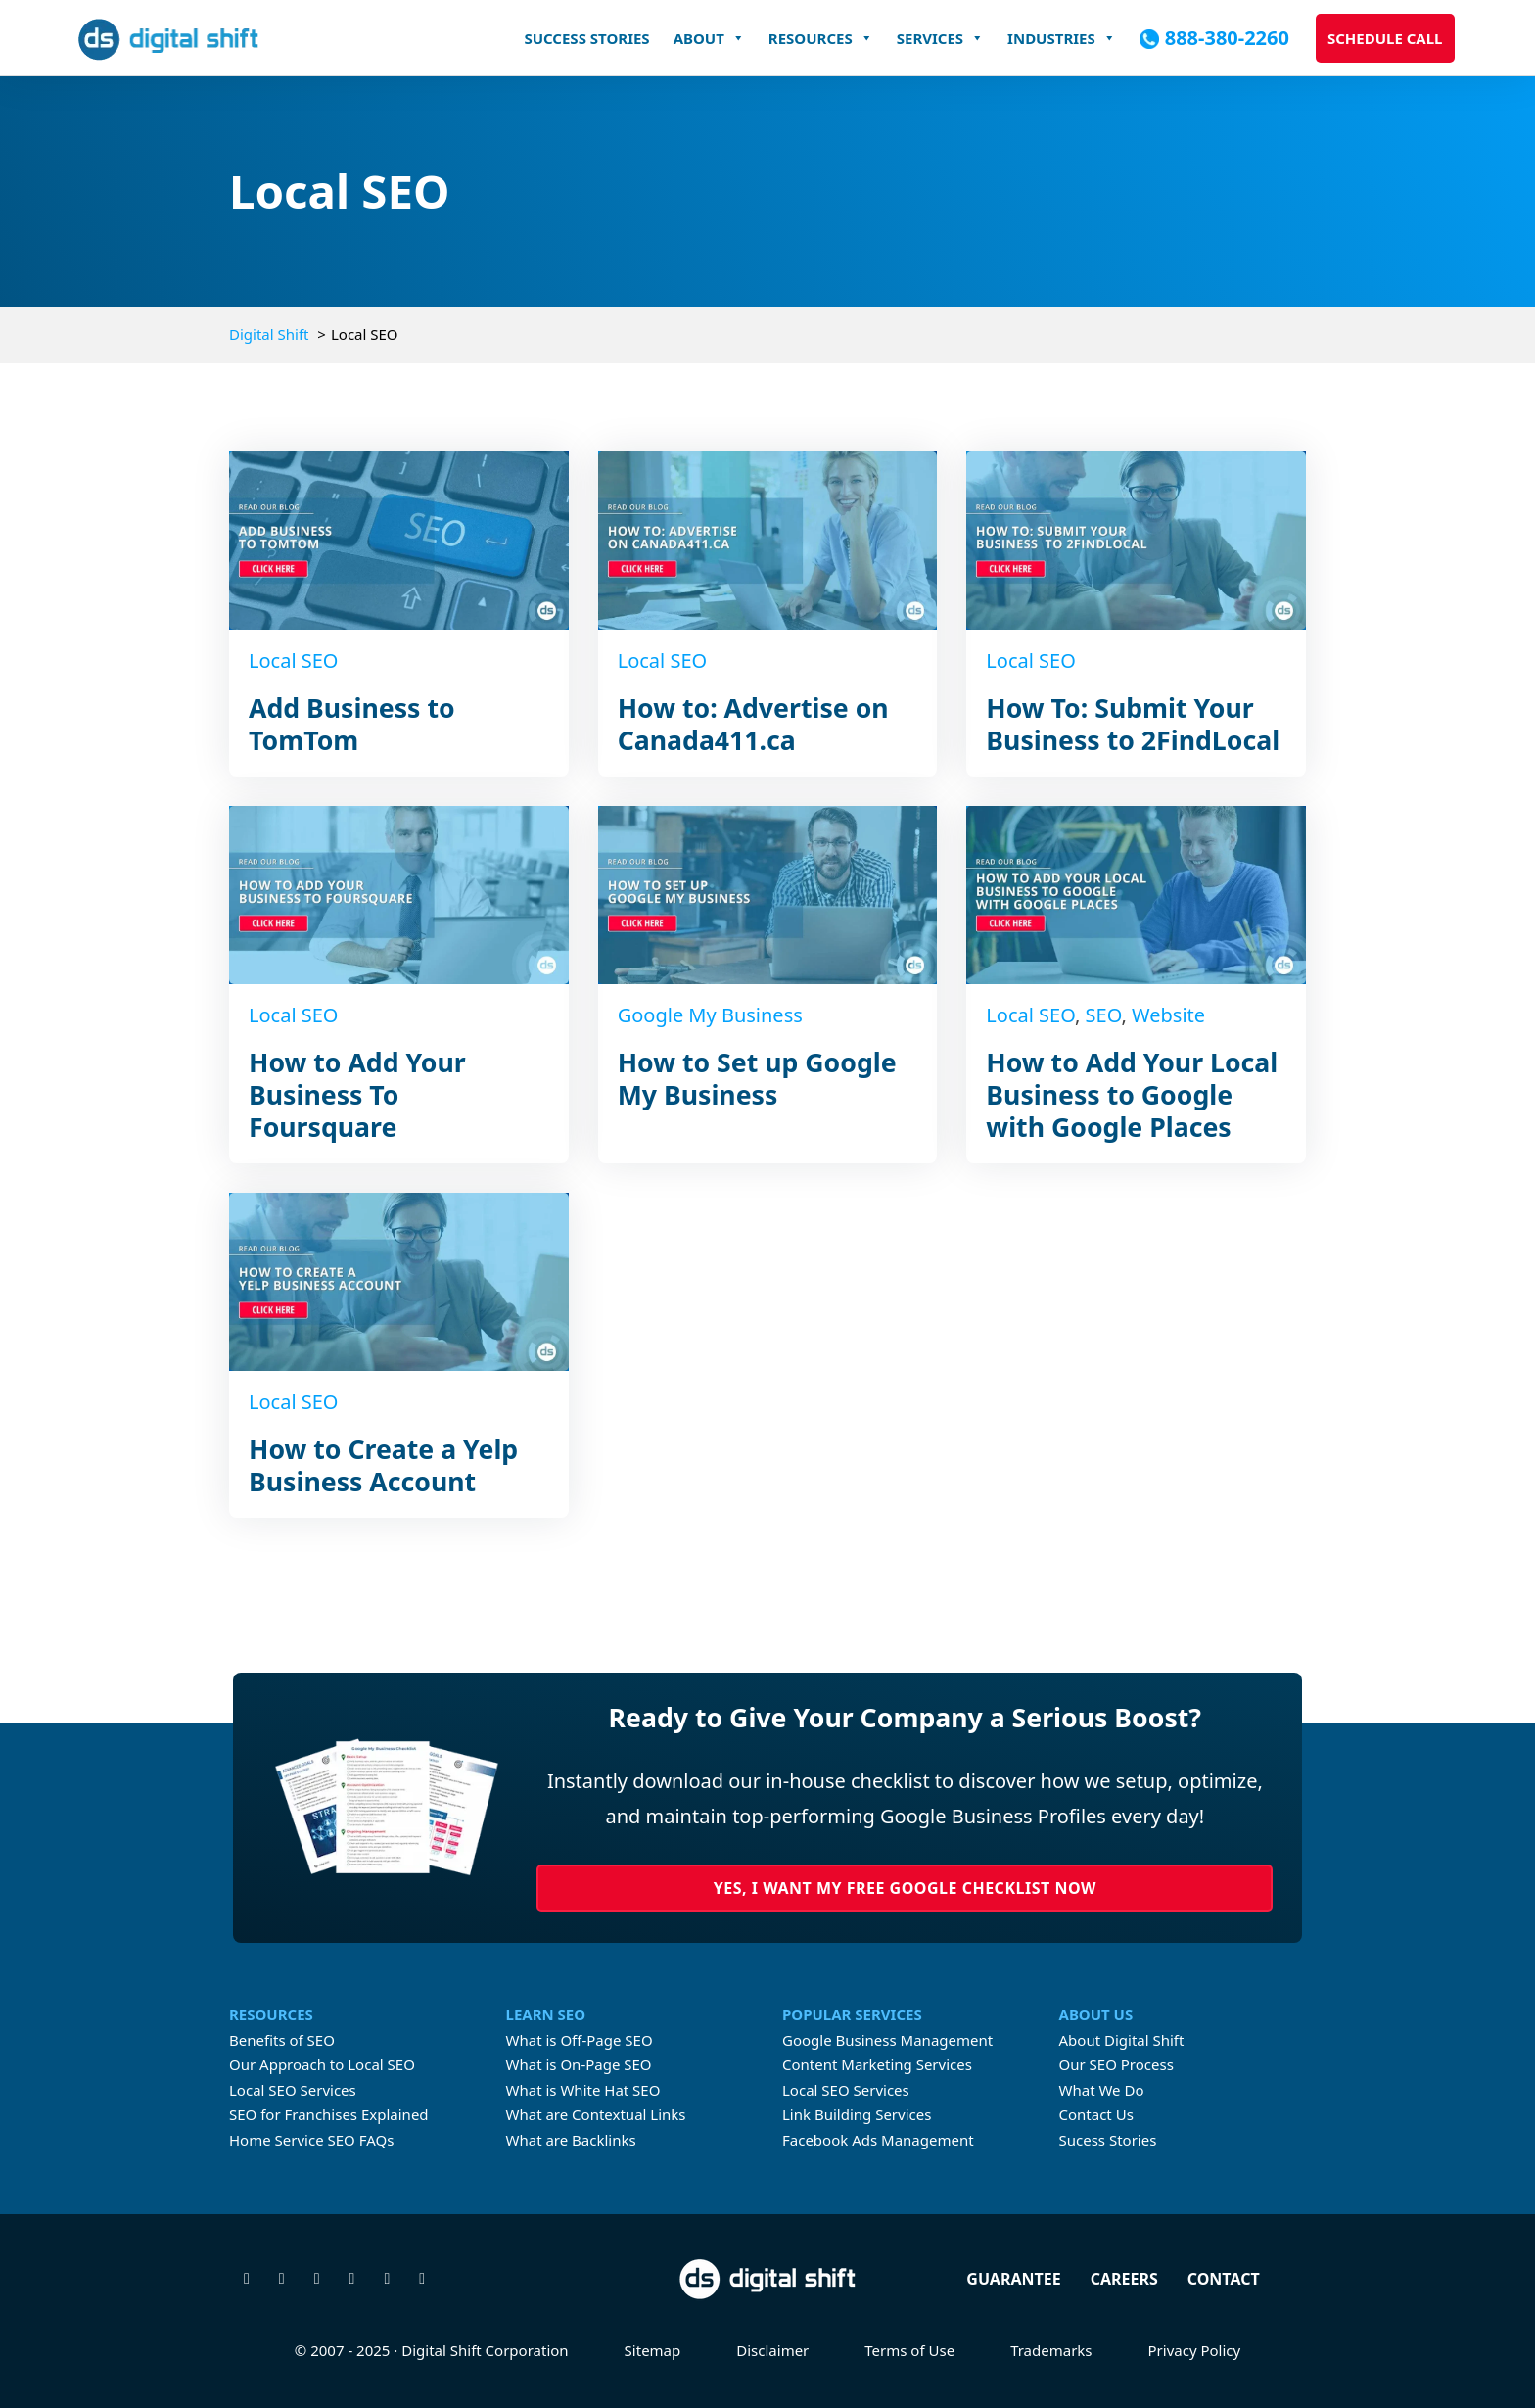  I want to click on About Digital Shift [Learn more about Digital Shift], so click(1122, 2040).